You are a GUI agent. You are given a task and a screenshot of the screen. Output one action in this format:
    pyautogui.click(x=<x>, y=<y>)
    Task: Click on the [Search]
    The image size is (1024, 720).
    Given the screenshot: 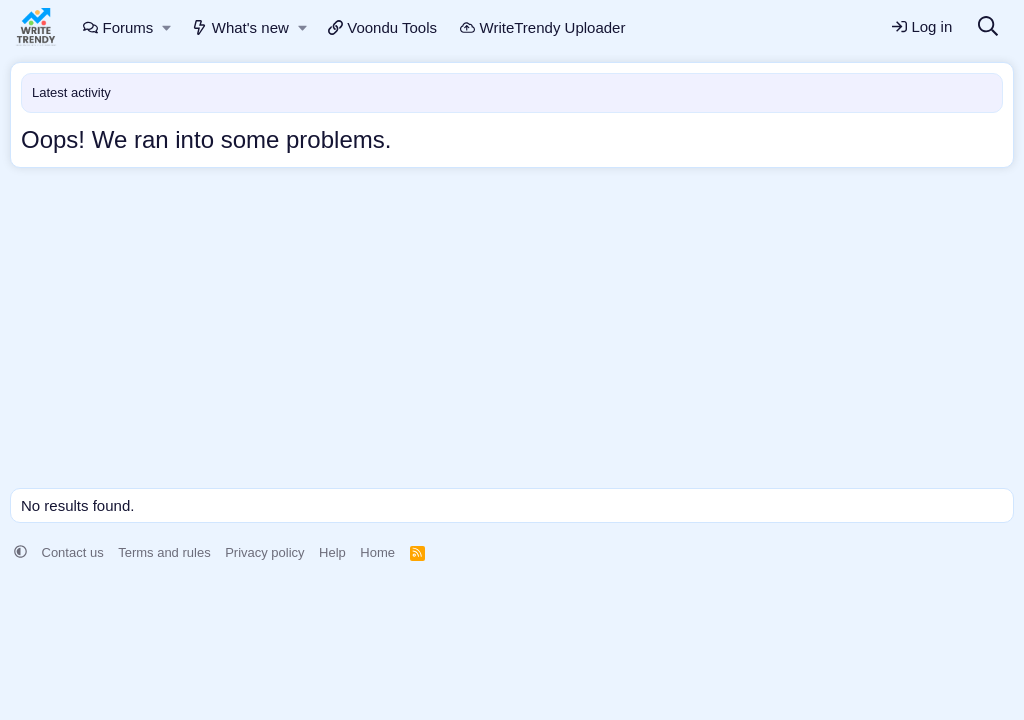 What is the action you would take?
    pyautogui.click(x=988, y=27)
    